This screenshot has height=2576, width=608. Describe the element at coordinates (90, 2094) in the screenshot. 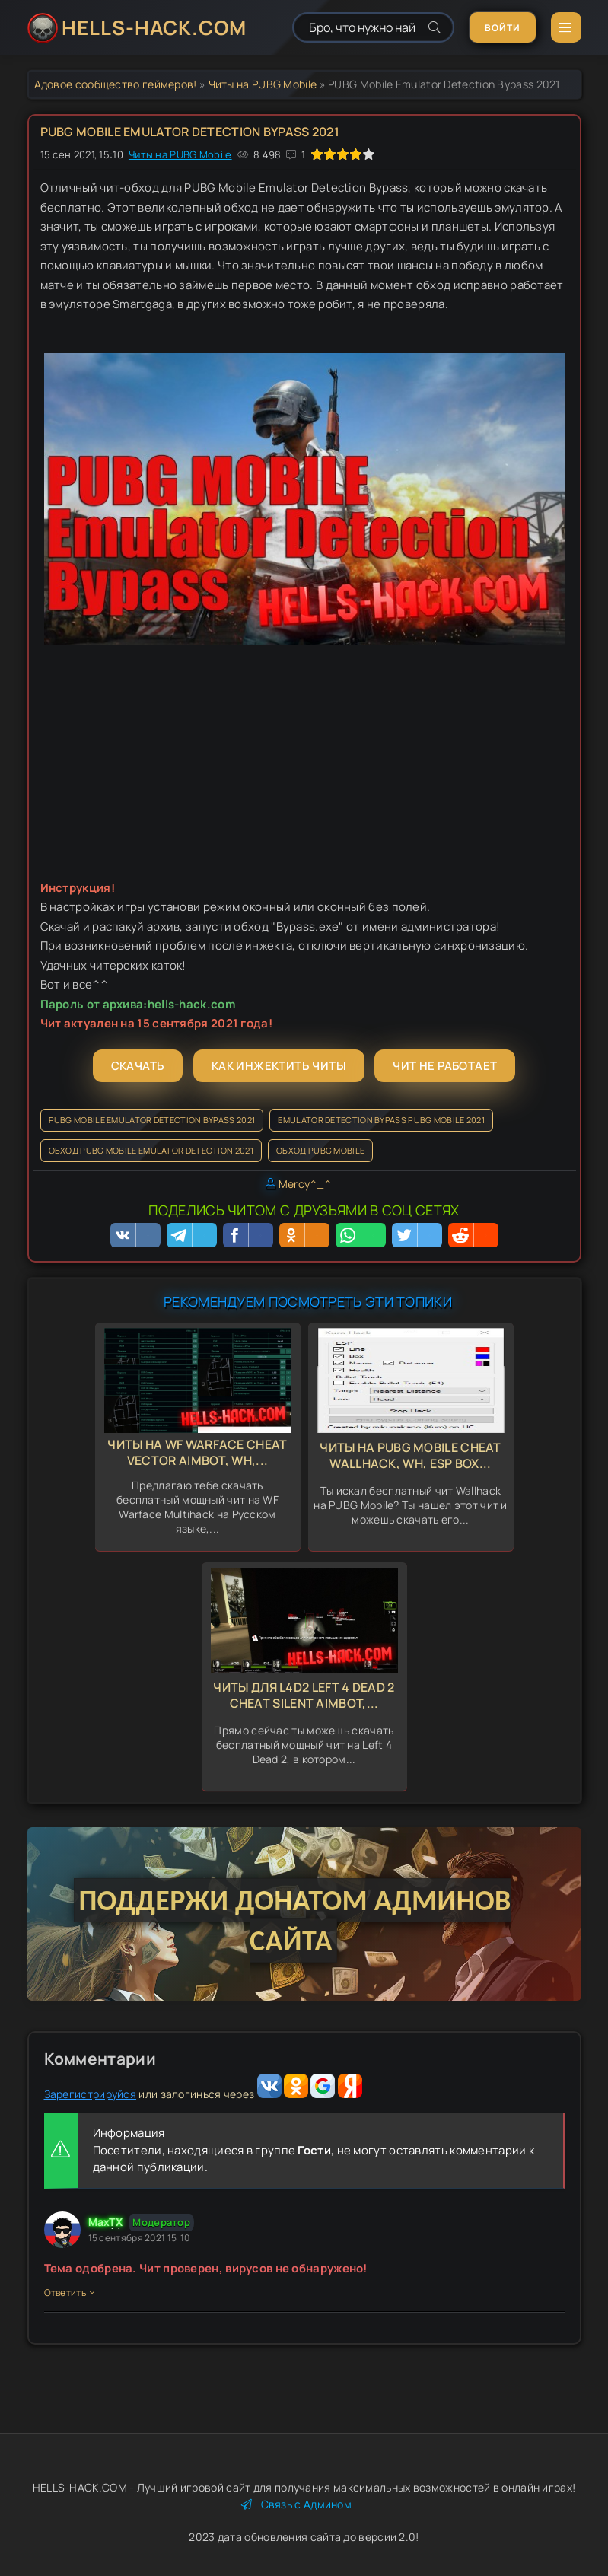

I see `Зарегистрируйся` at that location.